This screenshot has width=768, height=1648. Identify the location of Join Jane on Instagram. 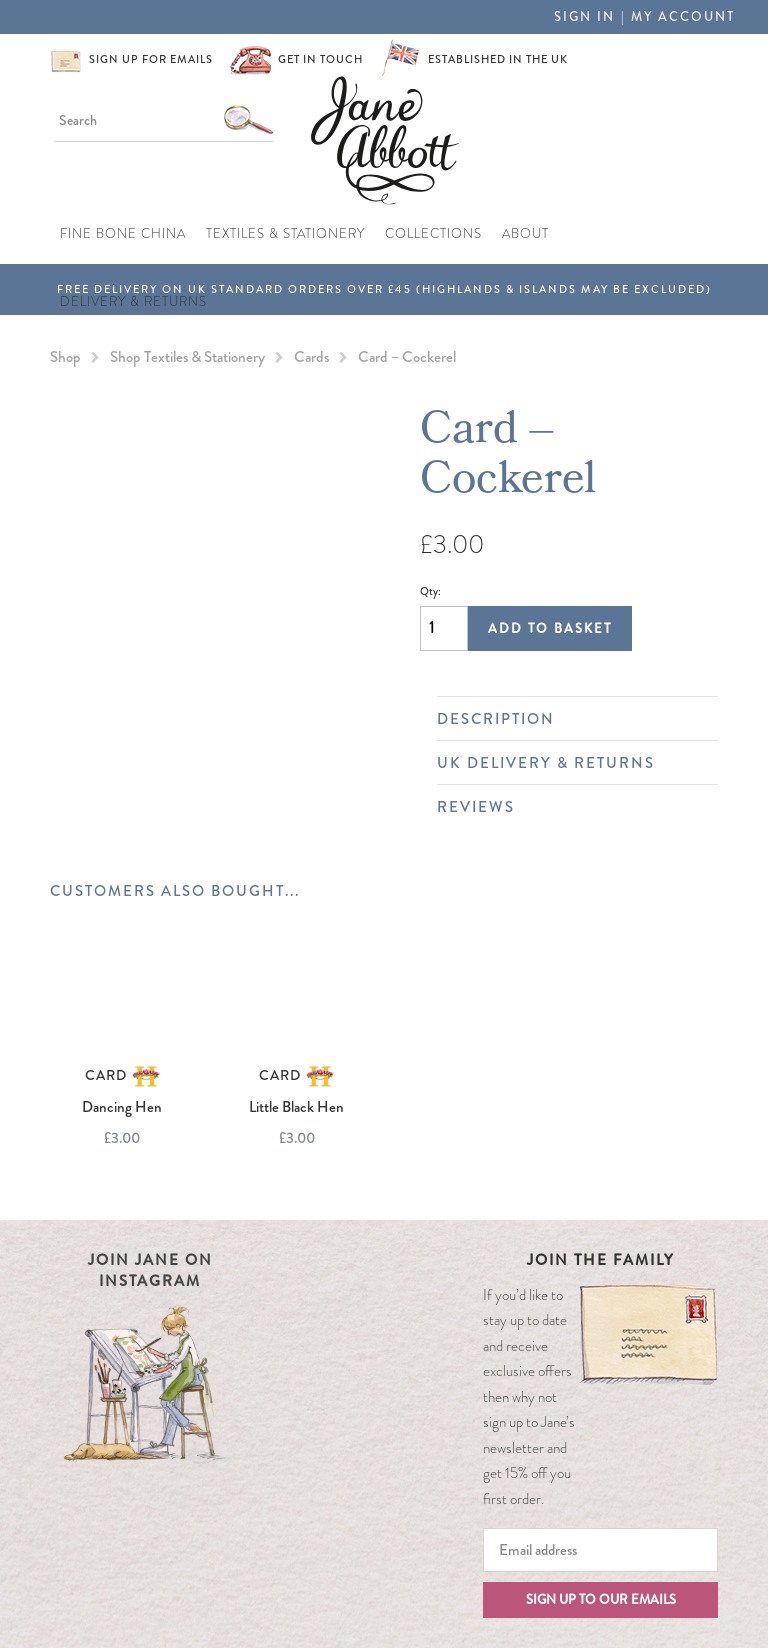
(150, 1270).